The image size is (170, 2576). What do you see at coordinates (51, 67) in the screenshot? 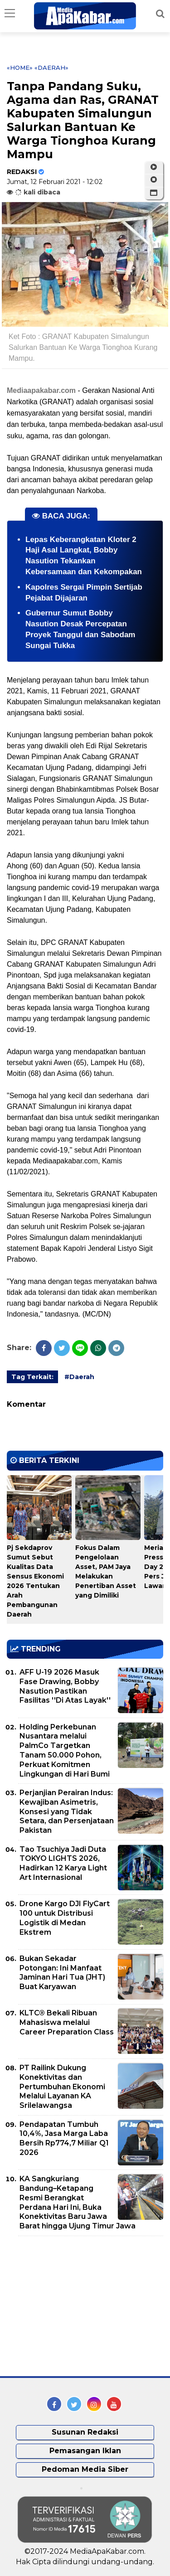
I see `«Daerah»` at bounding box center [51, 67].